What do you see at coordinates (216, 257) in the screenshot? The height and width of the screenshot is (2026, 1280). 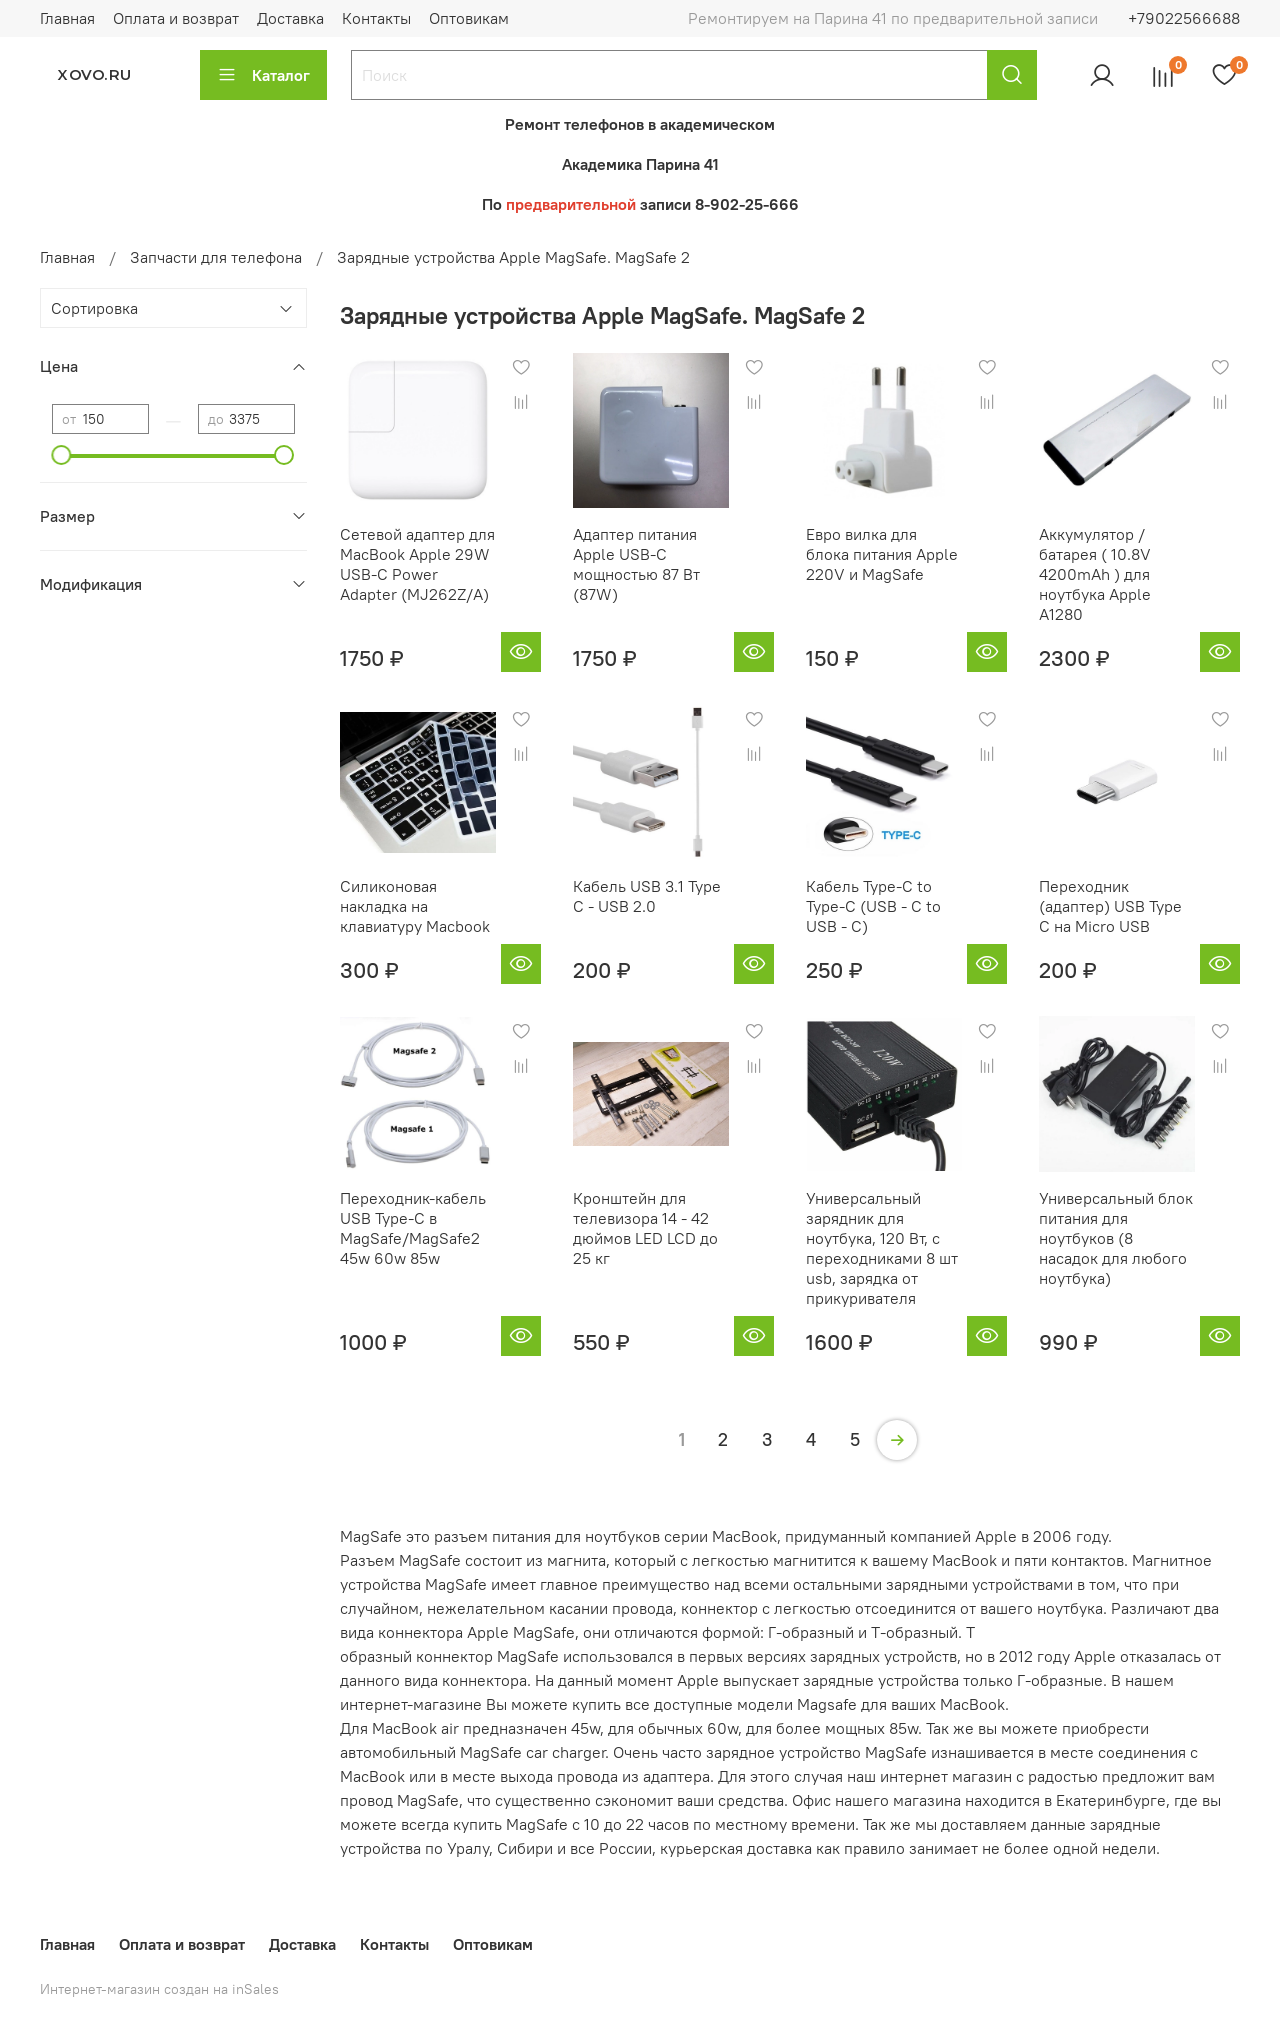 I see `Запчасти для телефона` at bounding box center [216, 257].